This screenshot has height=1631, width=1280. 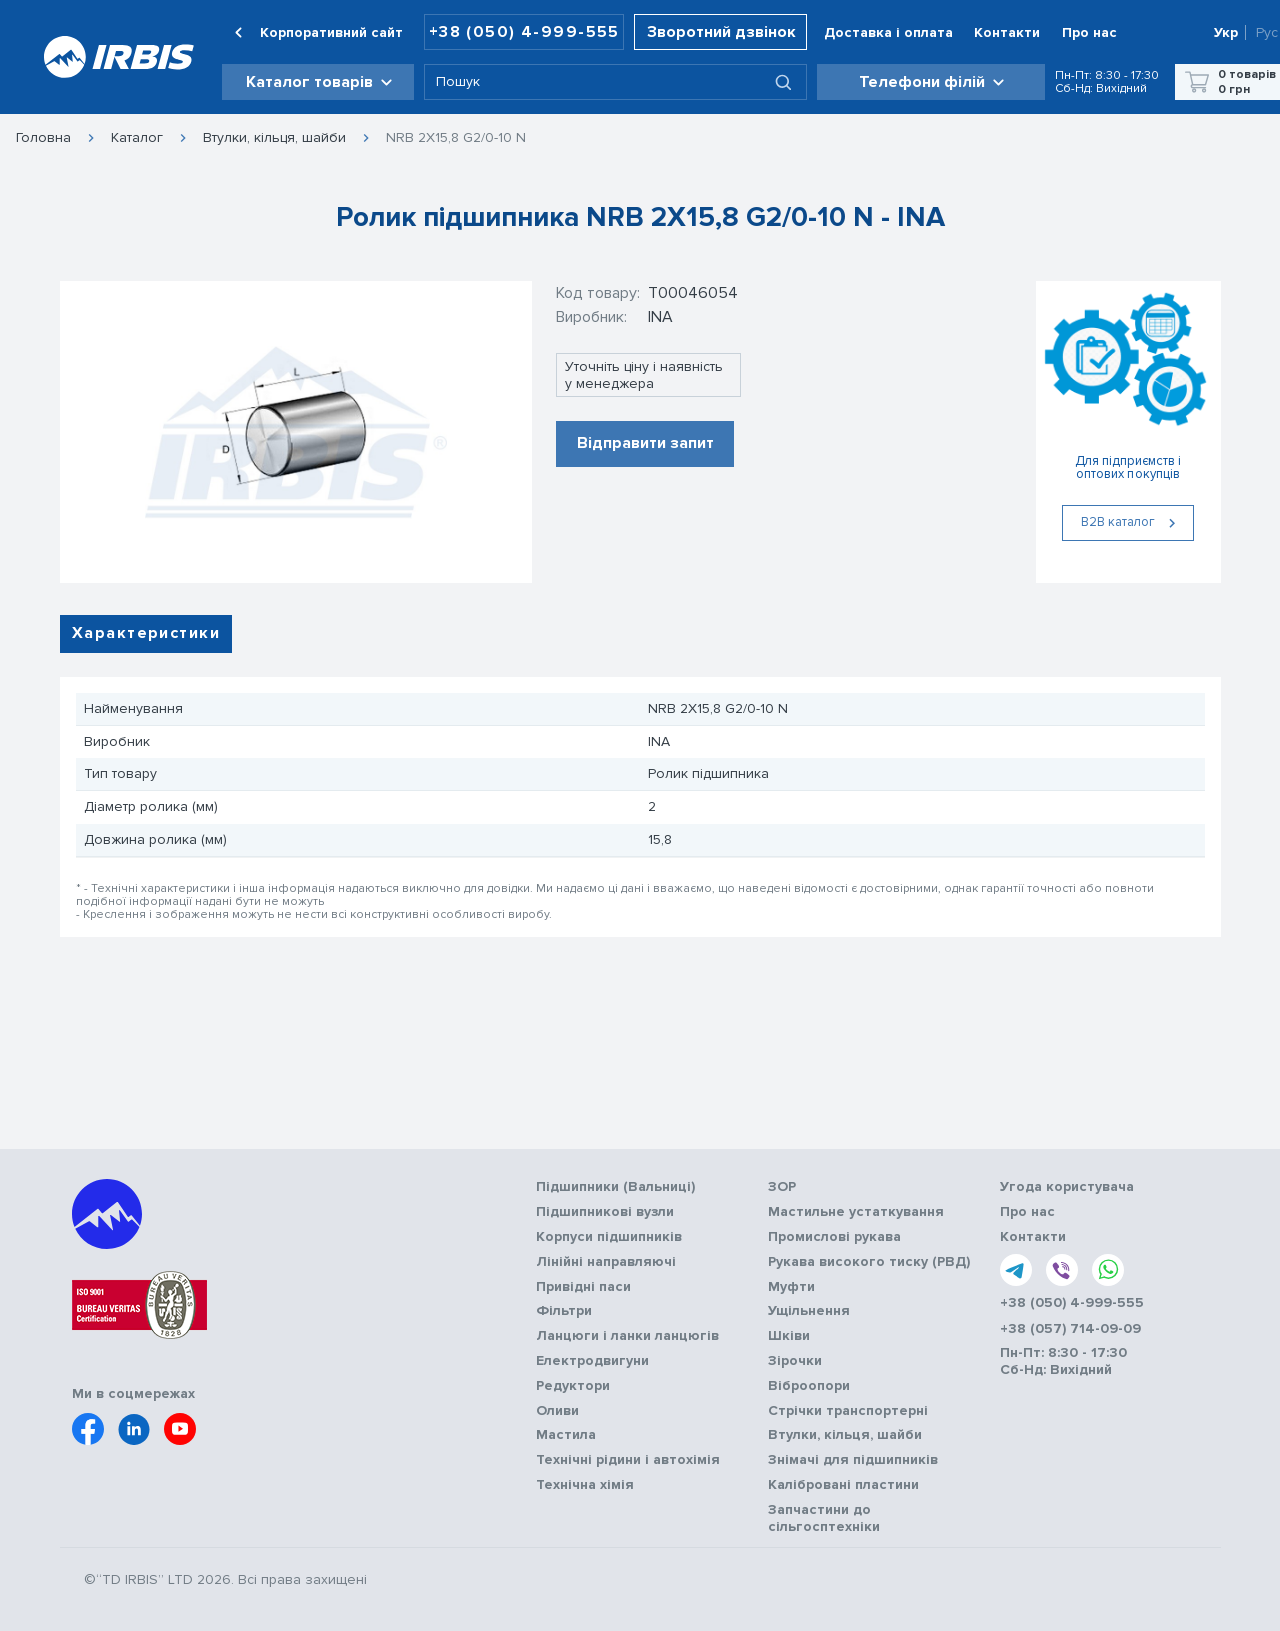 I want to click on Про нас, so click(x=1027, y=1212).